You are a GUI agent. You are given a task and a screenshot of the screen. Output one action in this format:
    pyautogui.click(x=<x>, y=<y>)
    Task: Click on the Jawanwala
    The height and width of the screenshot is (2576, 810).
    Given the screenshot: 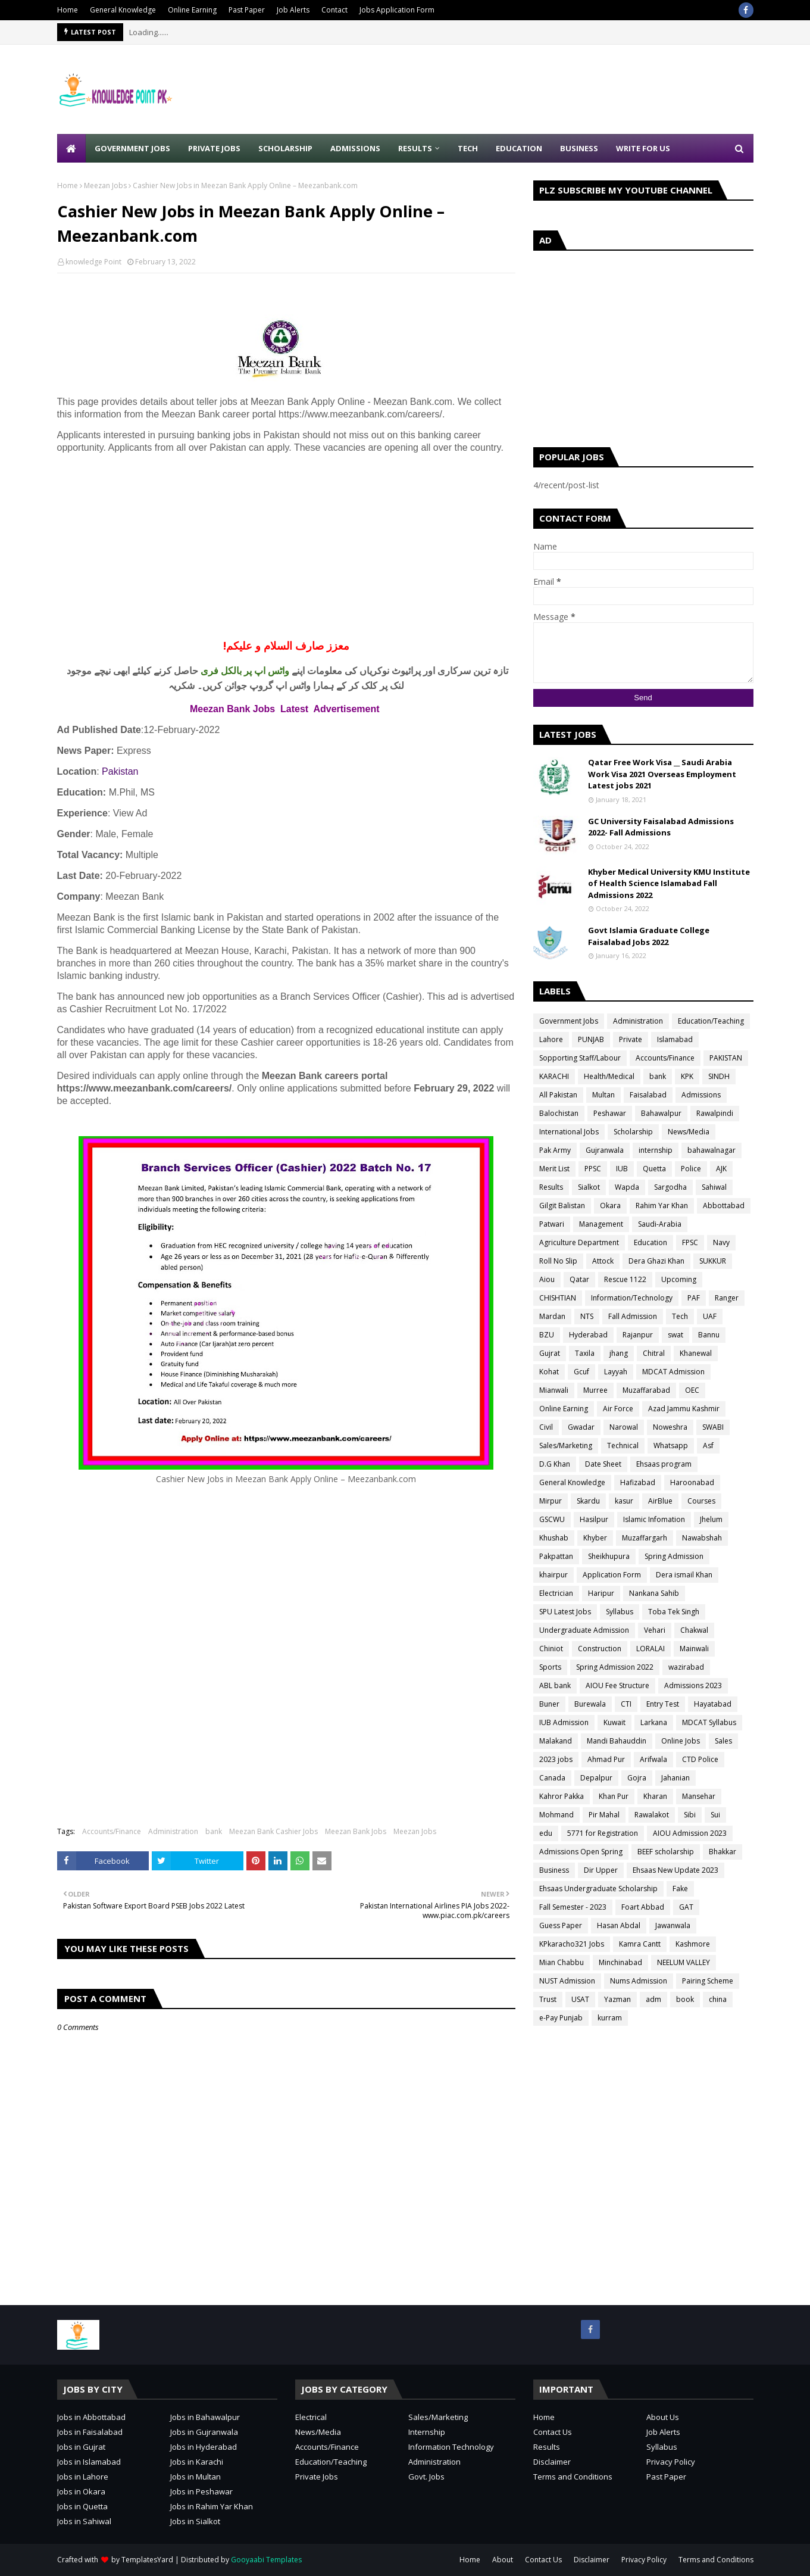 What is the action you would take?
    pyautogui.click(x=672, y=1925)
    